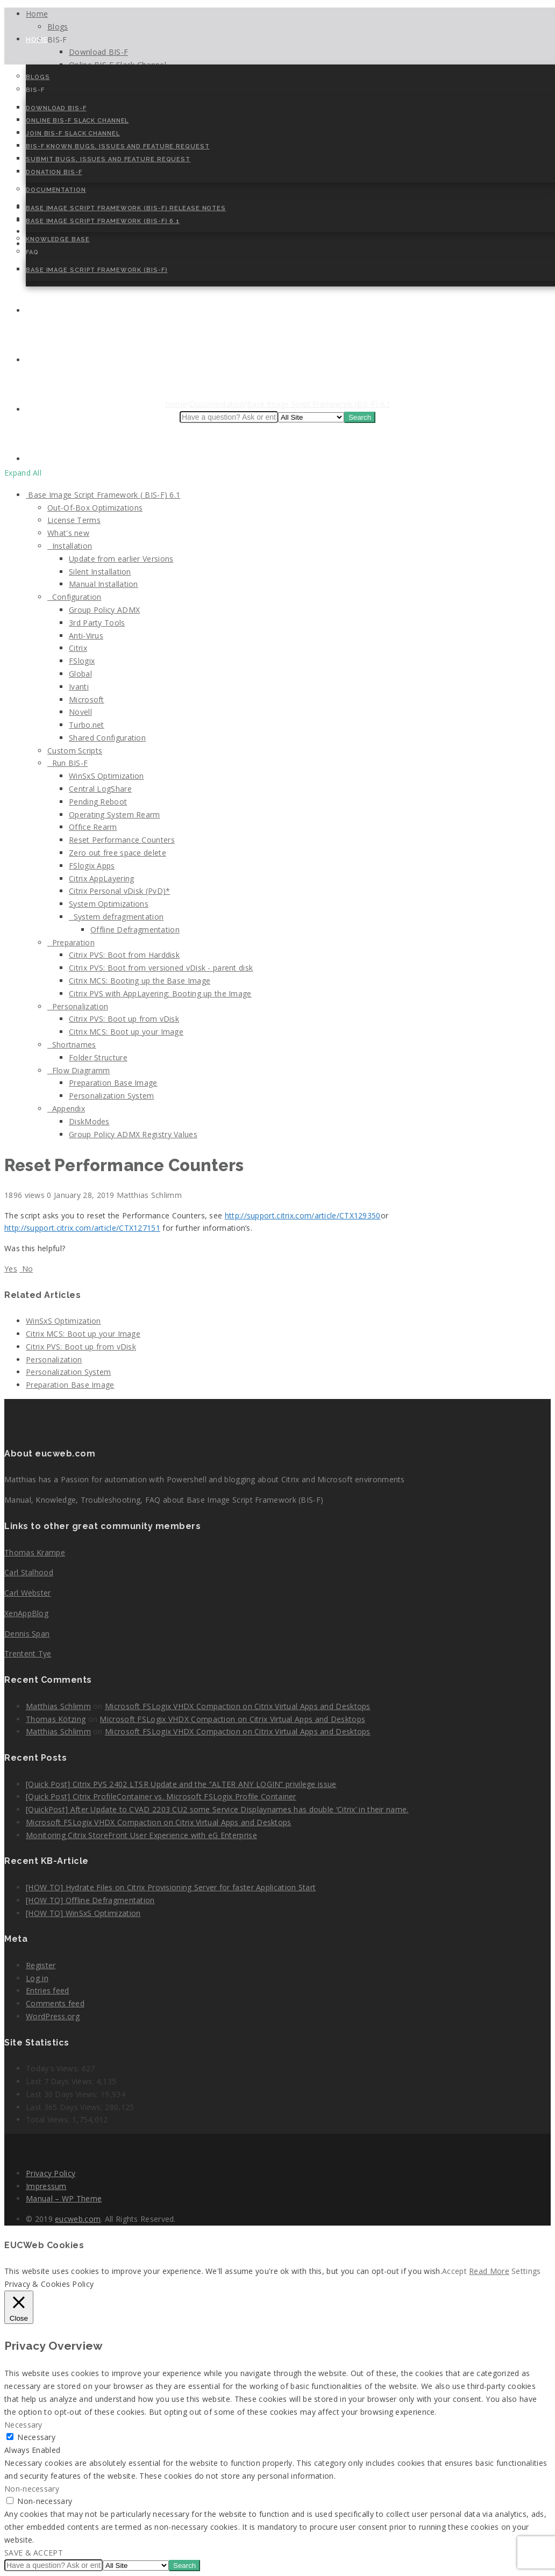 This screenshot has height=2576, width=555. Describe the element at coordinates (34, 1552) in the screenshot. I see `Thomas Krampe` at that location.